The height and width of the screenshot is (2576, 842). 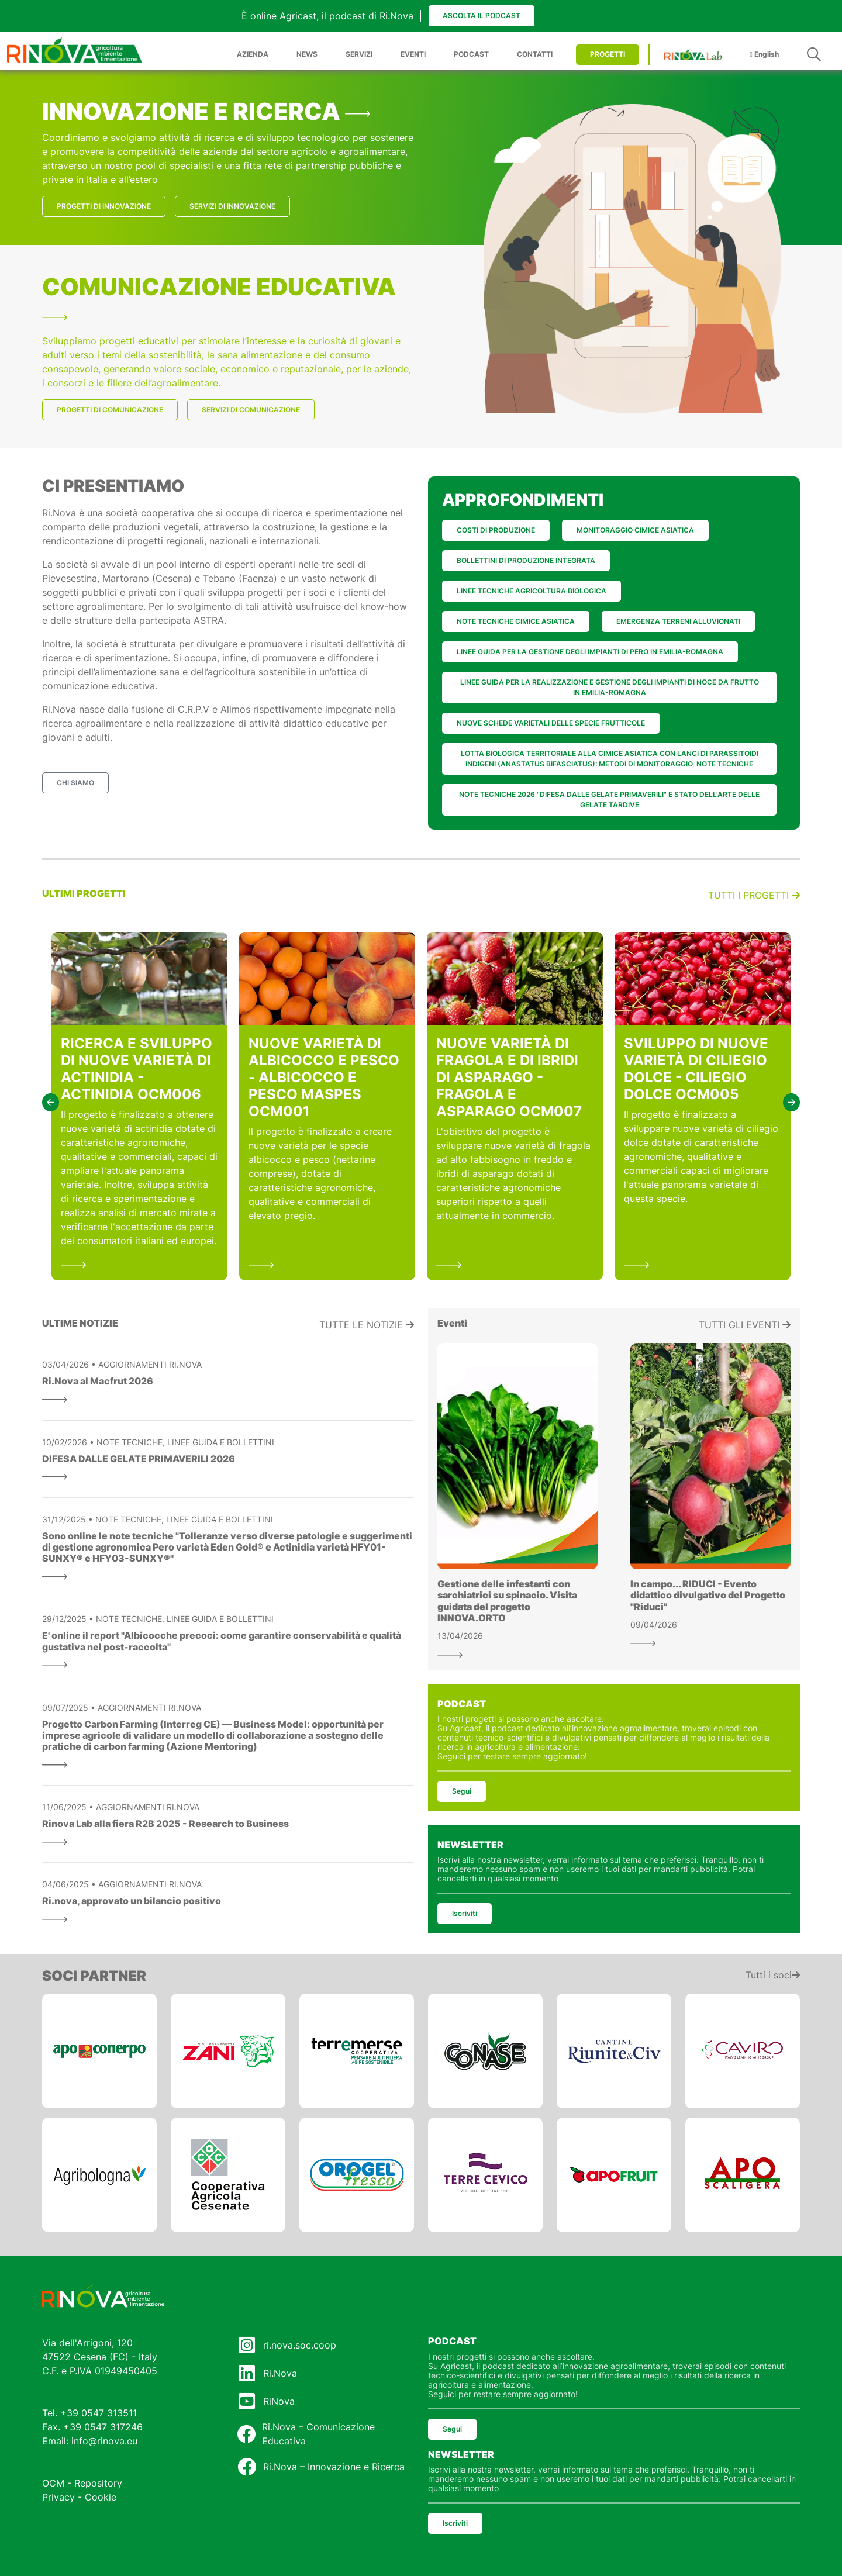 I want to click on Tutti i soci, so click(x=773, y=1975).